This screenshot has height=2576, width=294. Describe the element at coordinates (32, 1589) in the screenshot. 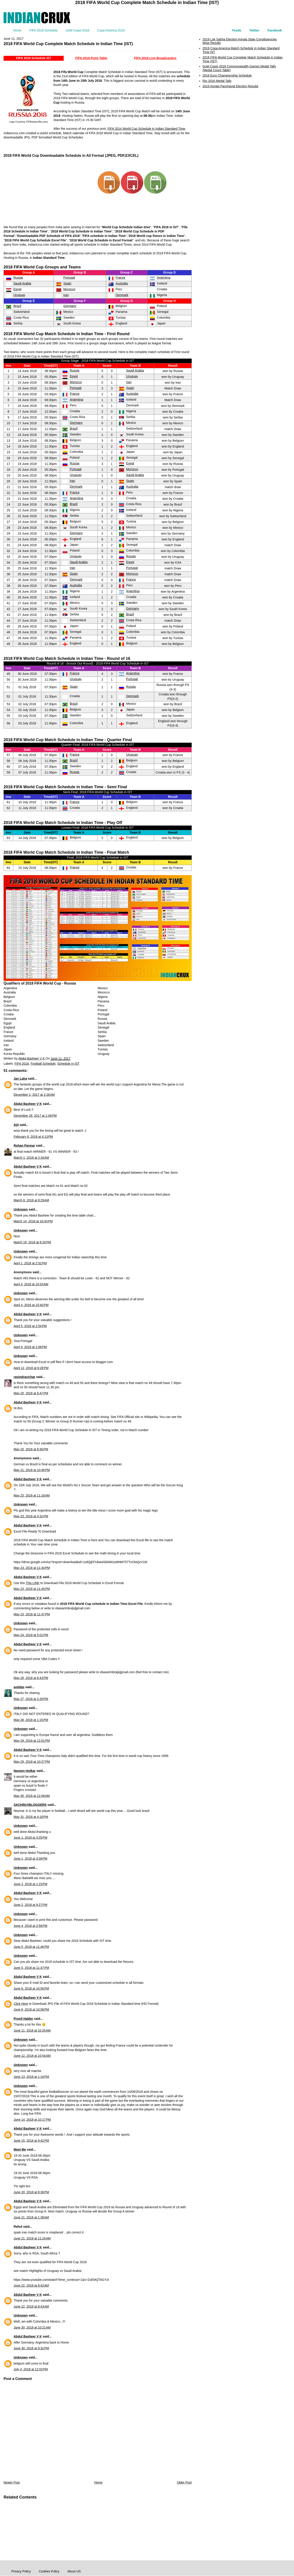

I see `May 23, 2018 at 11:45 PM` at that location.